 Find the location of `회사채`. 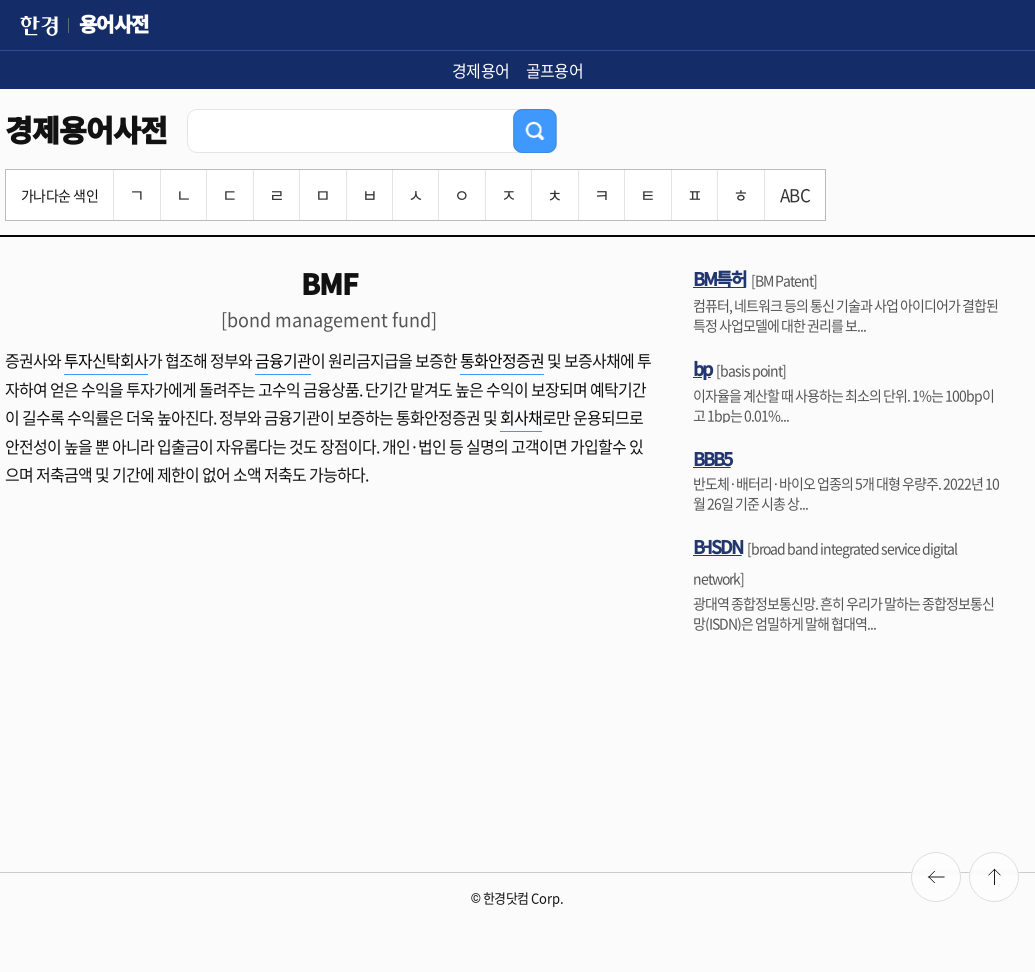

회사채 is located at coordinates (521, 417).